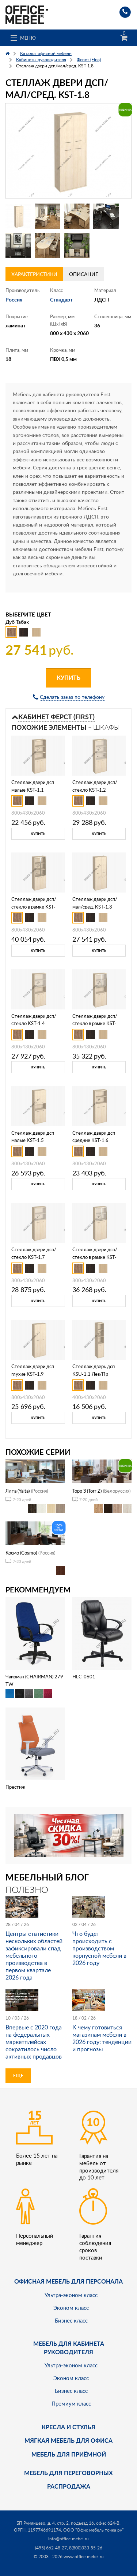 Image resolution: width=137 pixels, height=2576 pixels. I want to click on Торр З (Torr Z), so click(87, 1491).